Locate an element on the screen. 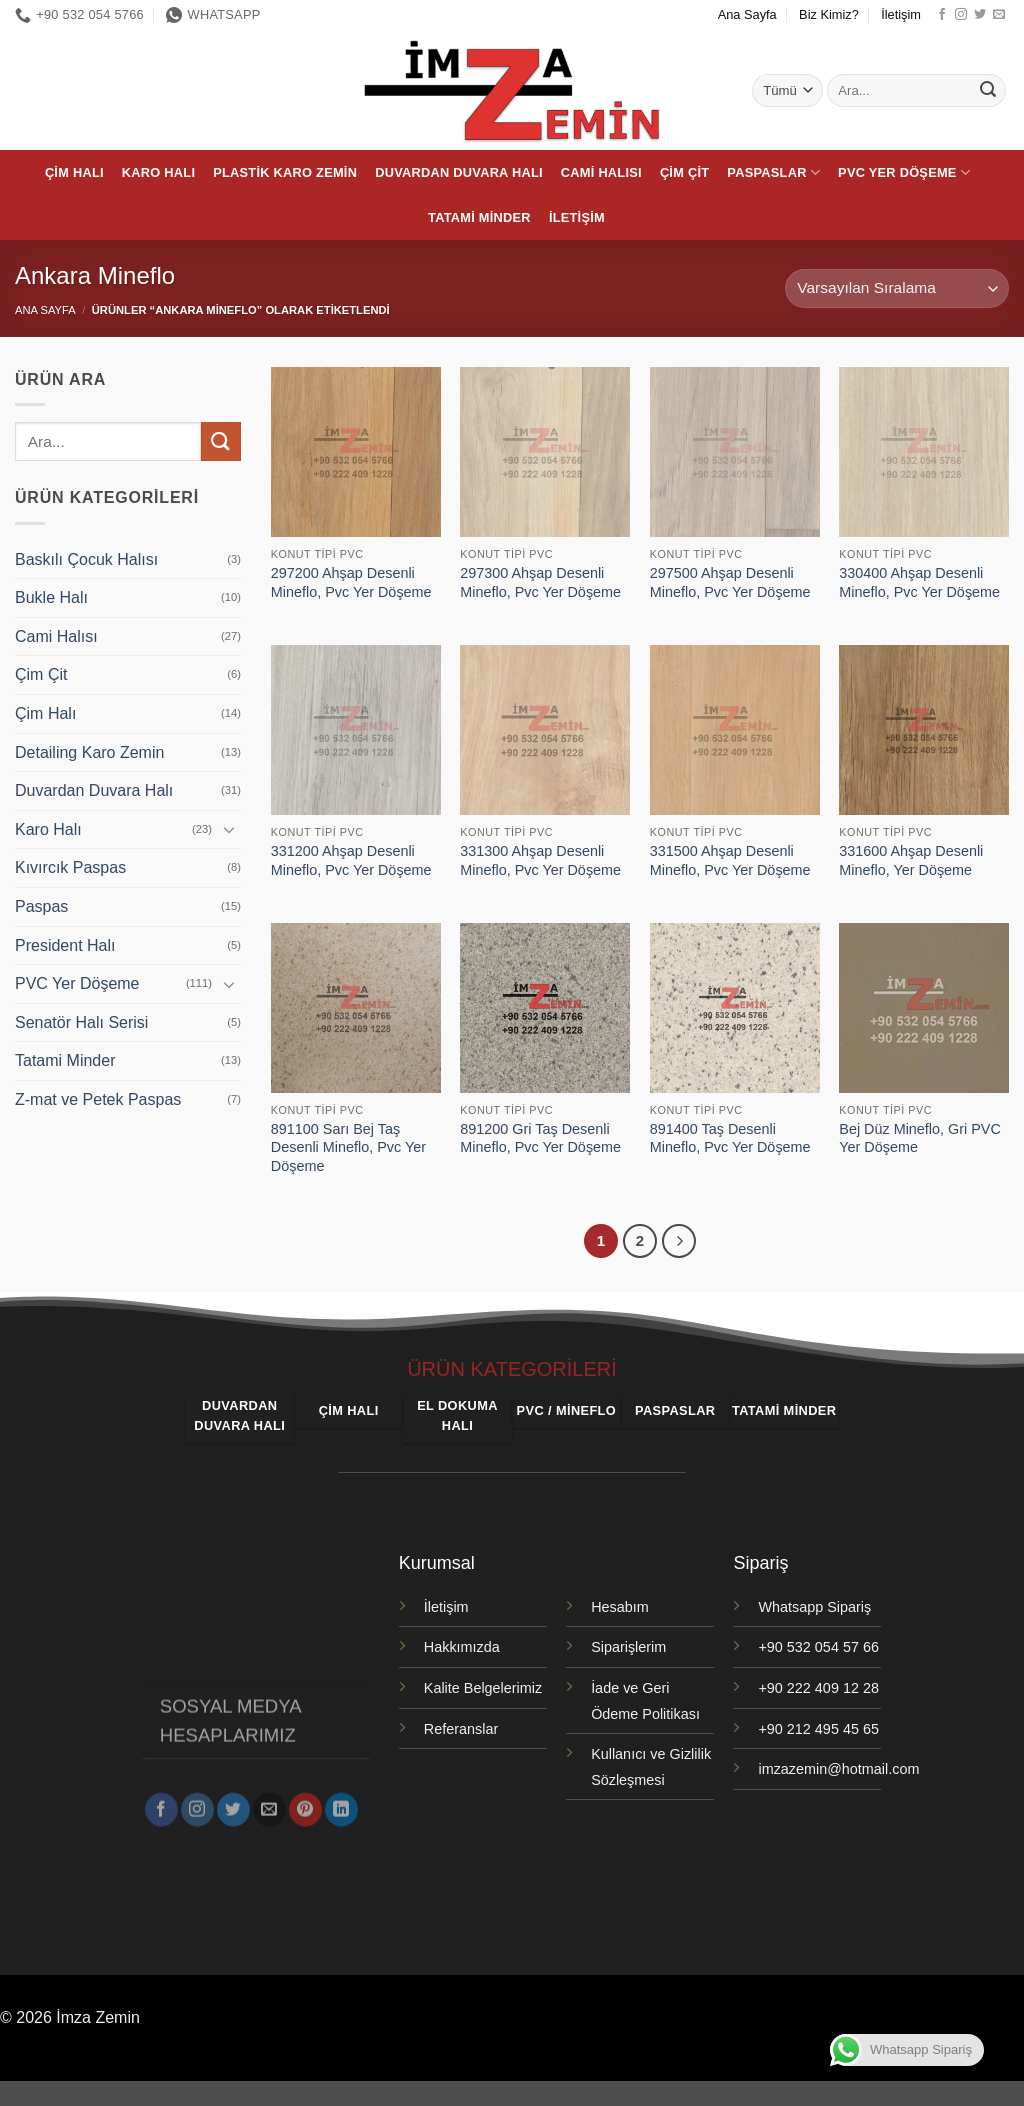 This screenshot has height=2106, width=1024. Bukle Halı is located at coordinates (51, 597).